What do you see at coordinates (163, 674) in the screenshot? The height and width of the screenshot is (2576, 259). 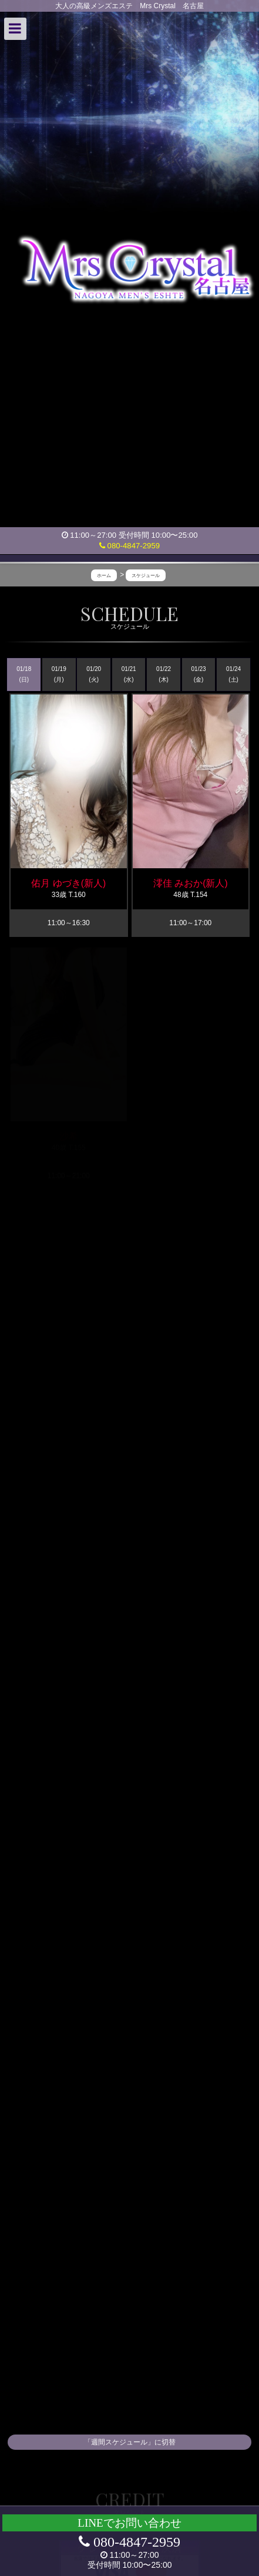 I see `01/22 (木)` at bounding box center [163, 674].